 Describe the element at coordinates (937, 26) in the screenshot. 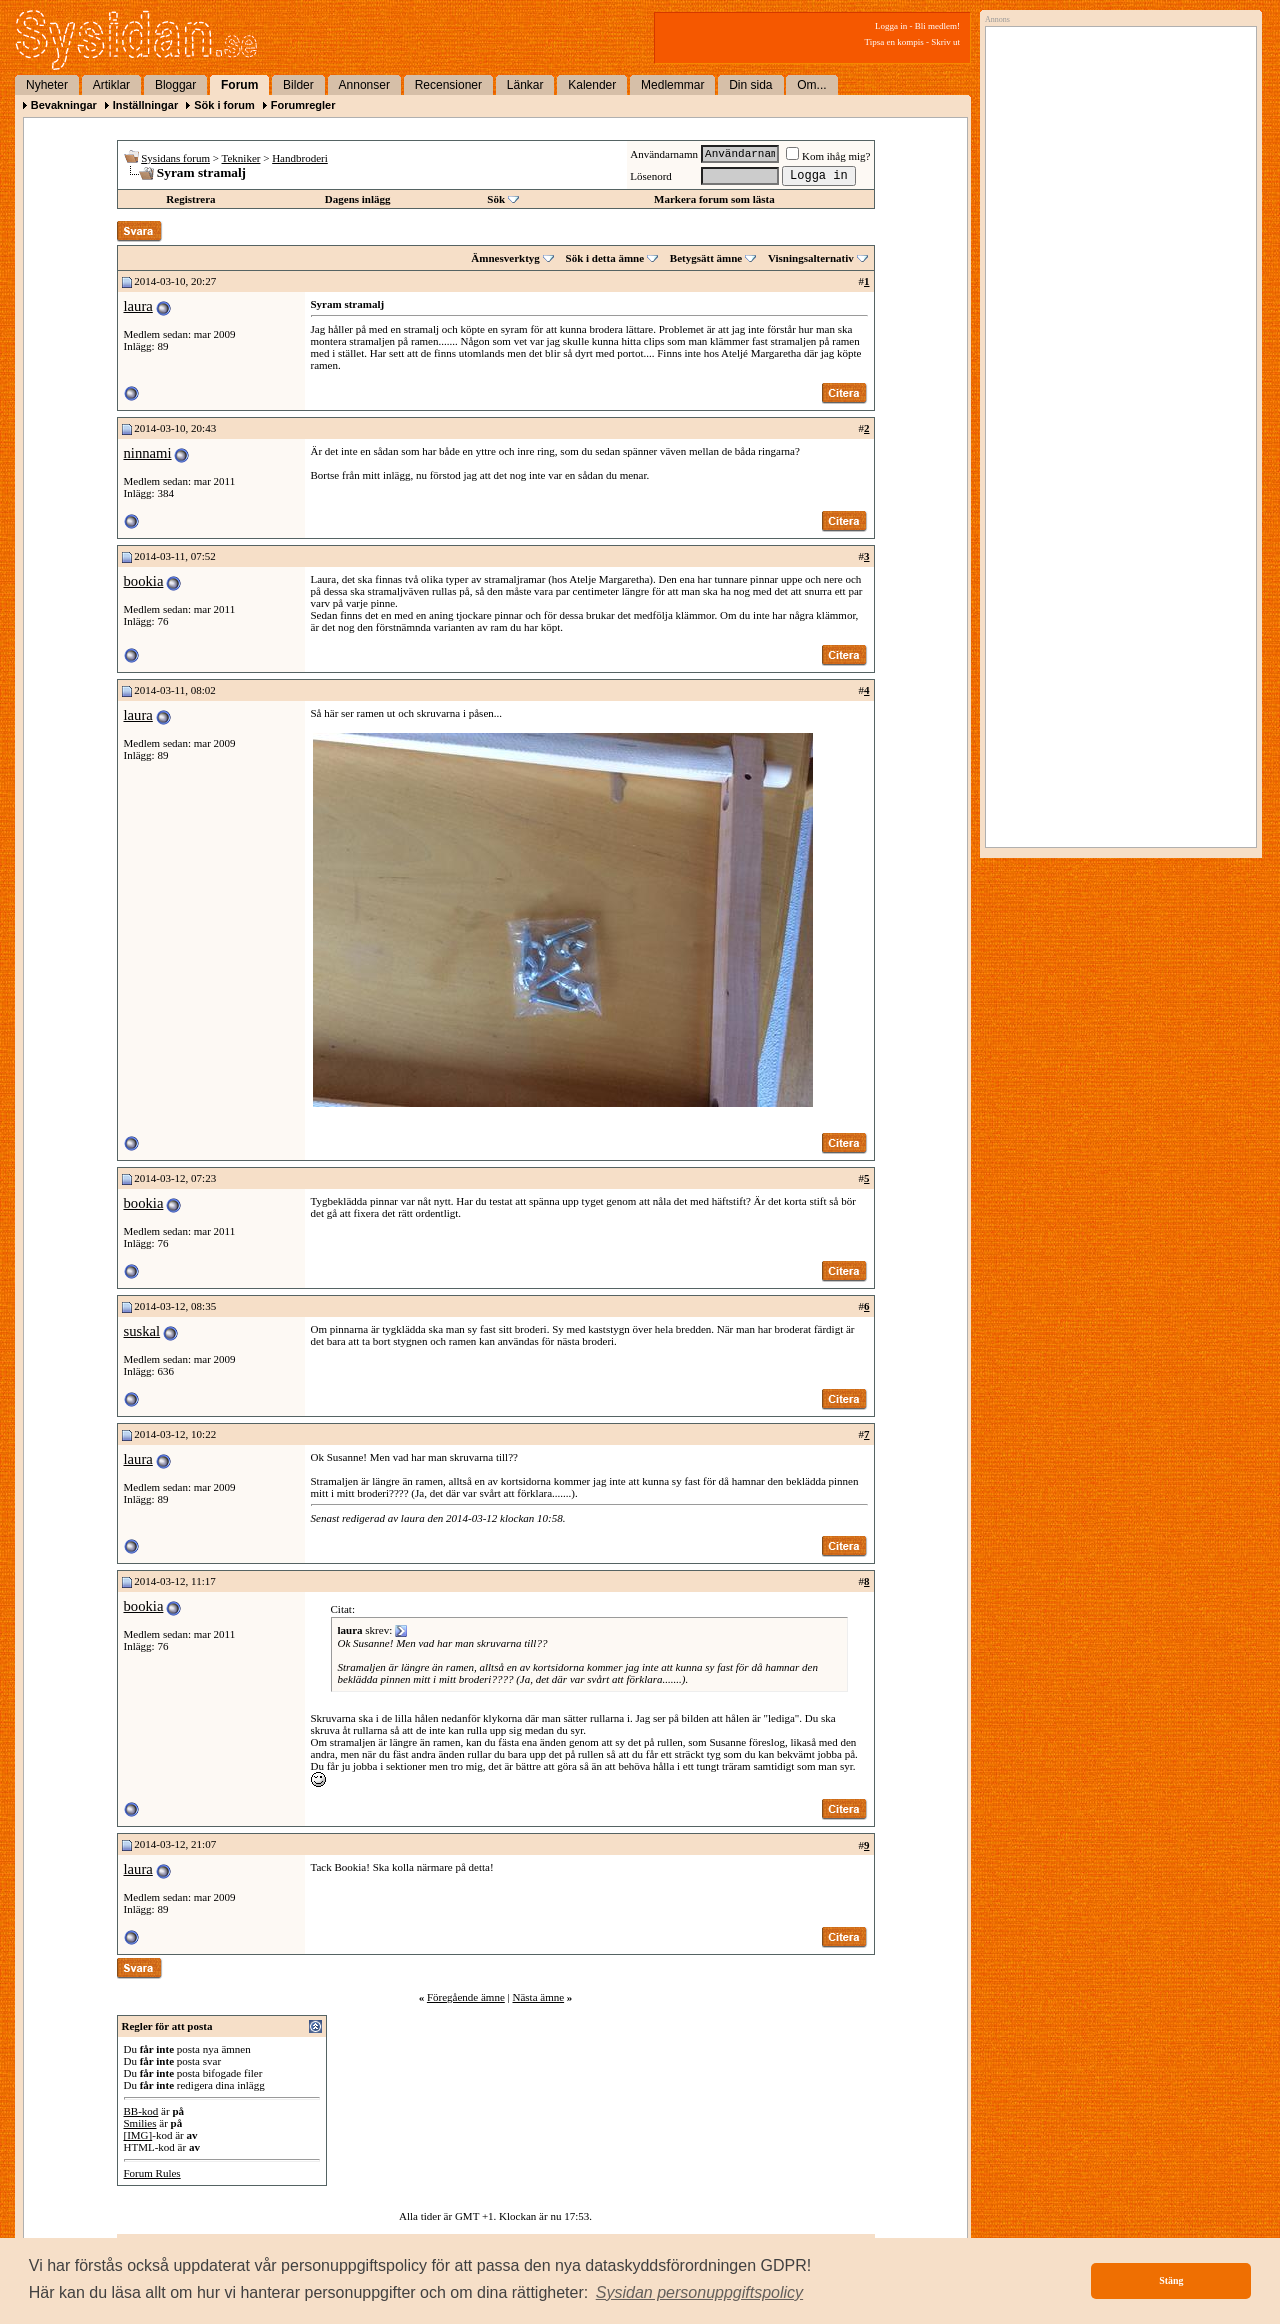

I see `Bli medlem!` at that location.